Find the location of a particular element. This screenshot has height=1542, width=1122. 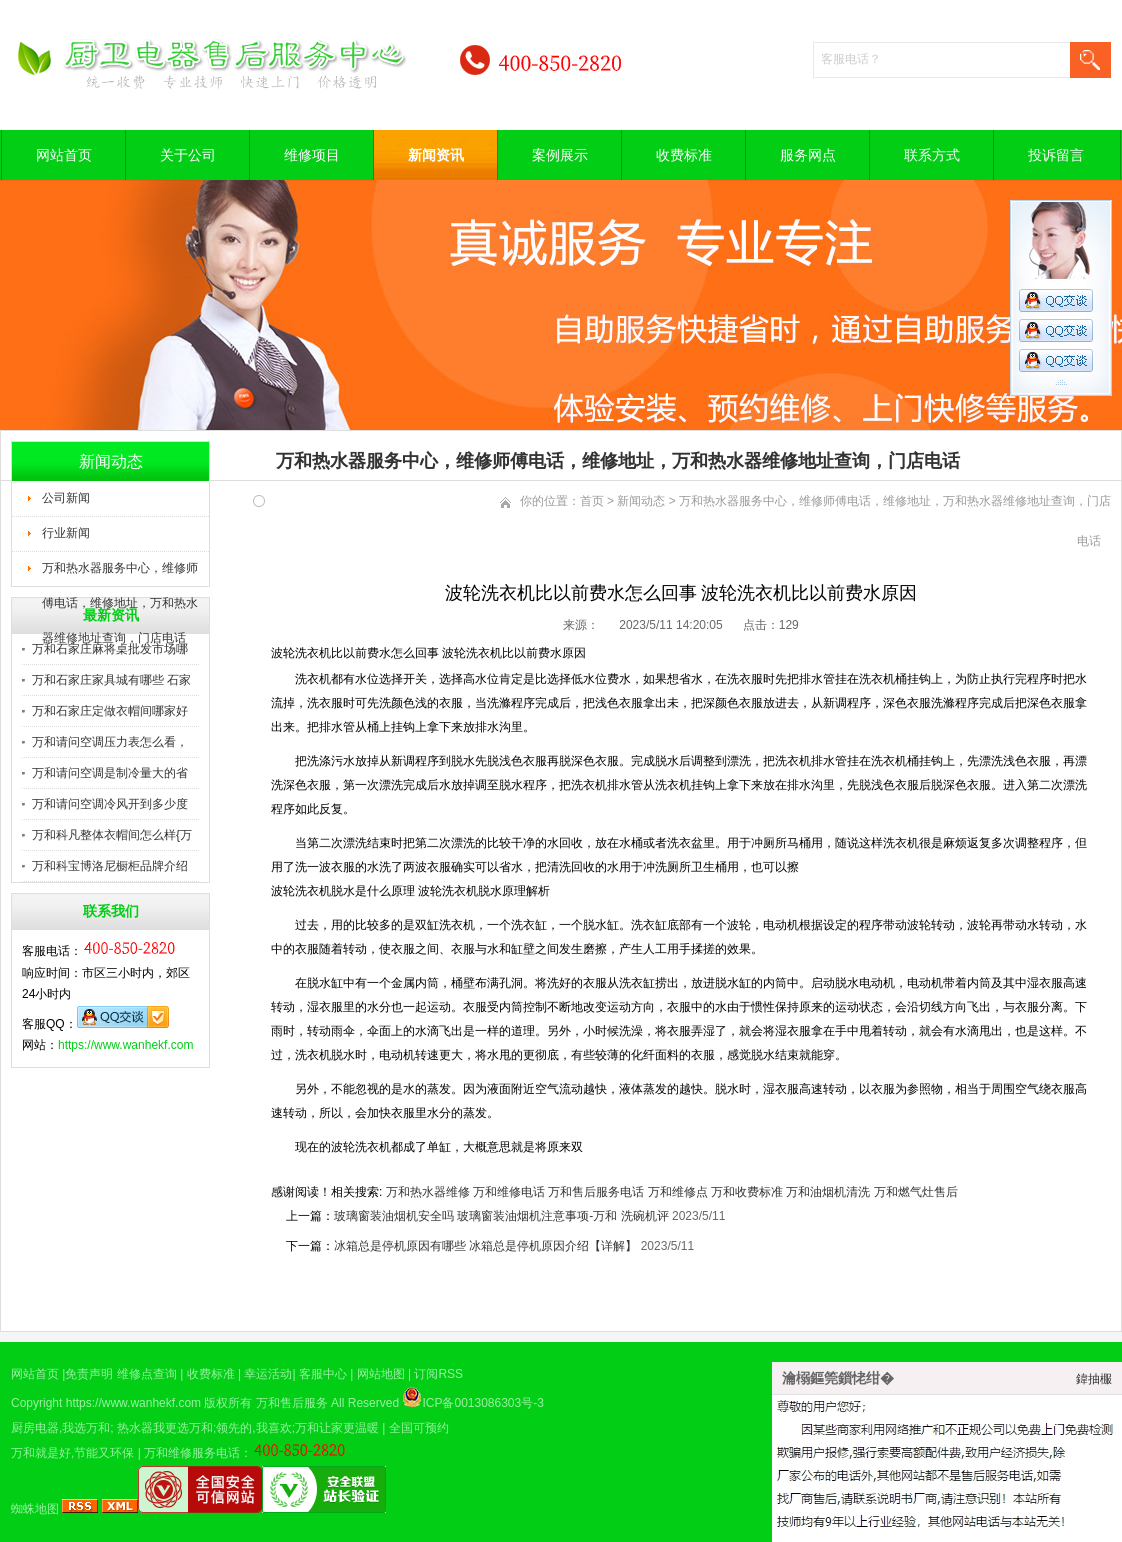

万和石家庄家具城有哪些 石家 is located at coordinates (111, 680).